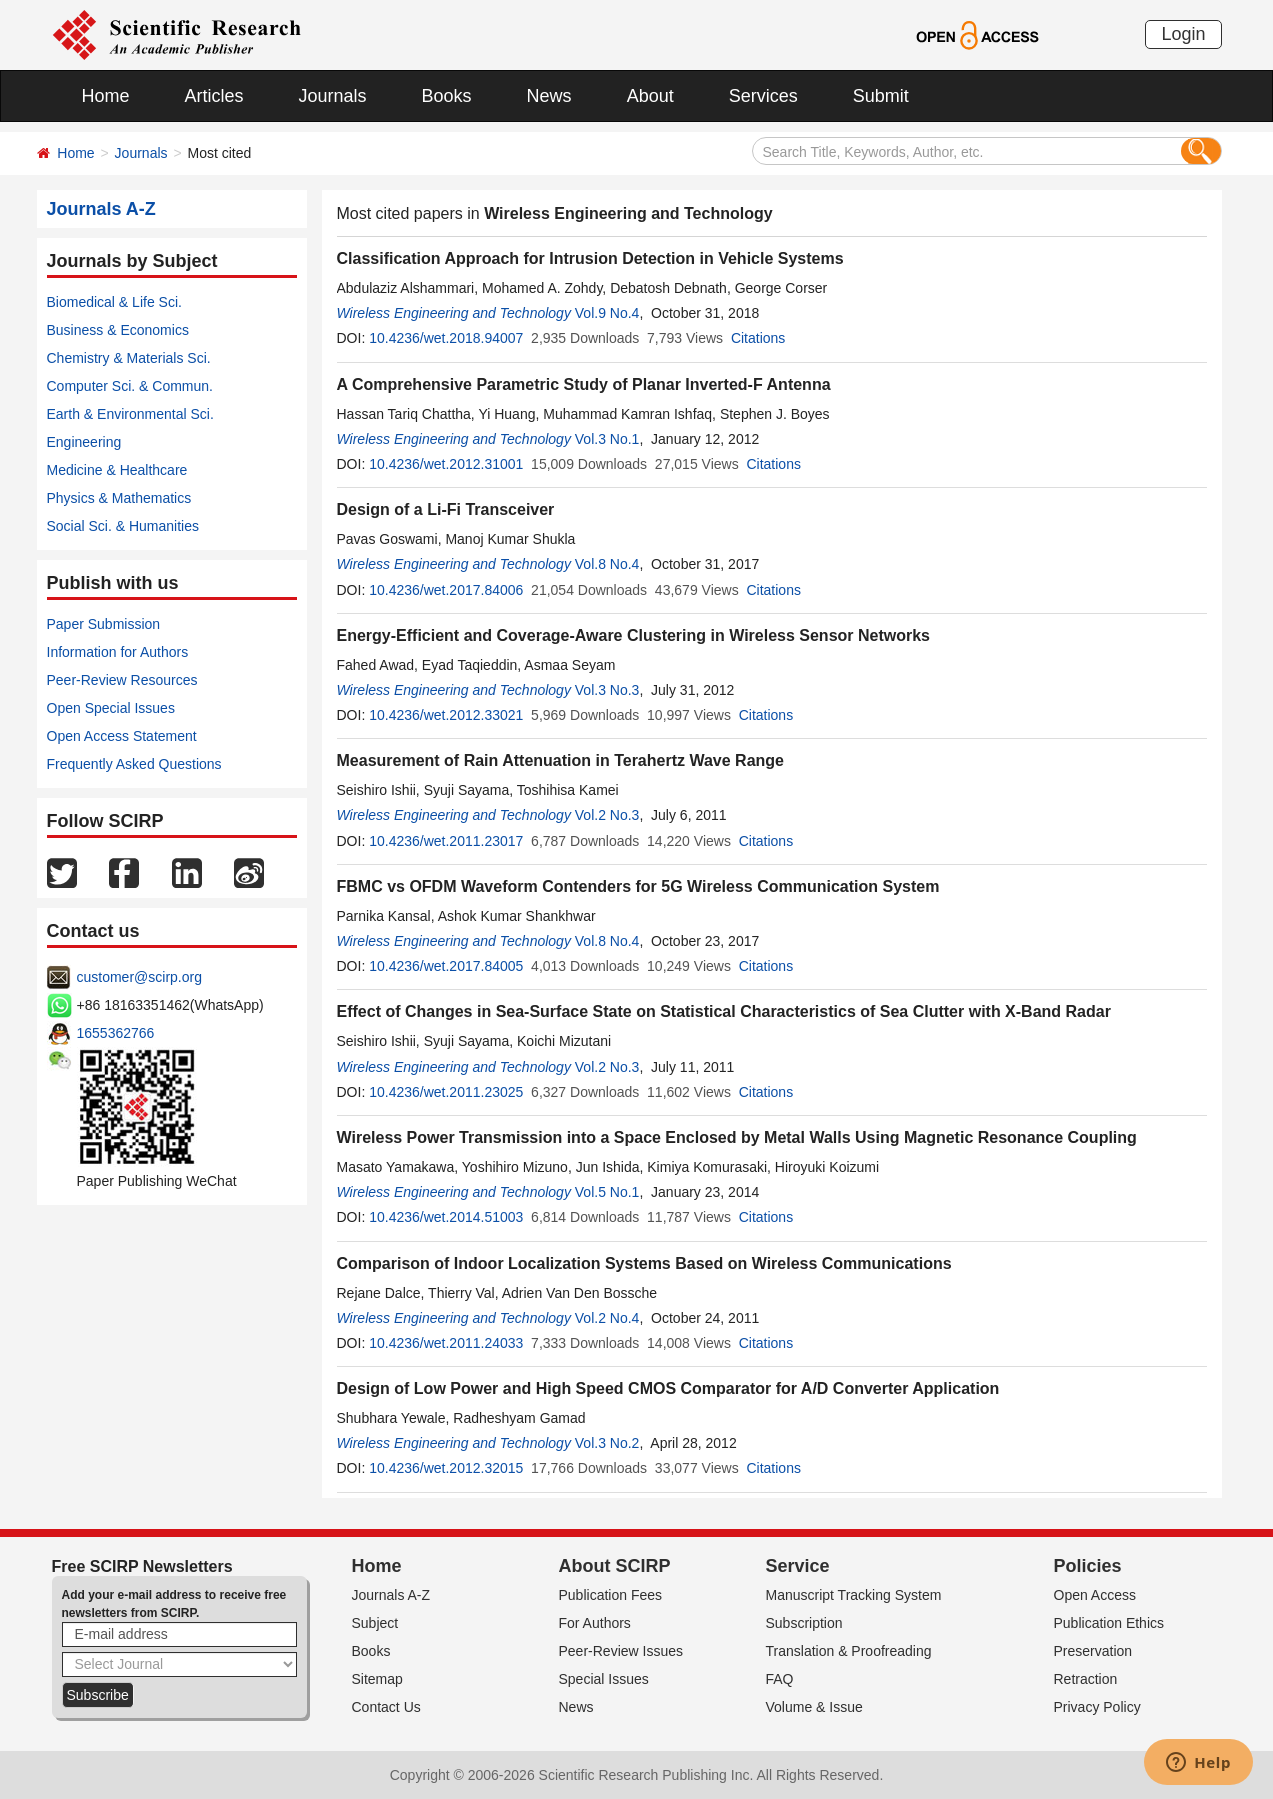  What do you see at coordinates (758, 338) in the screenshot?
I see `Citations` at bounding box center [758, 338].